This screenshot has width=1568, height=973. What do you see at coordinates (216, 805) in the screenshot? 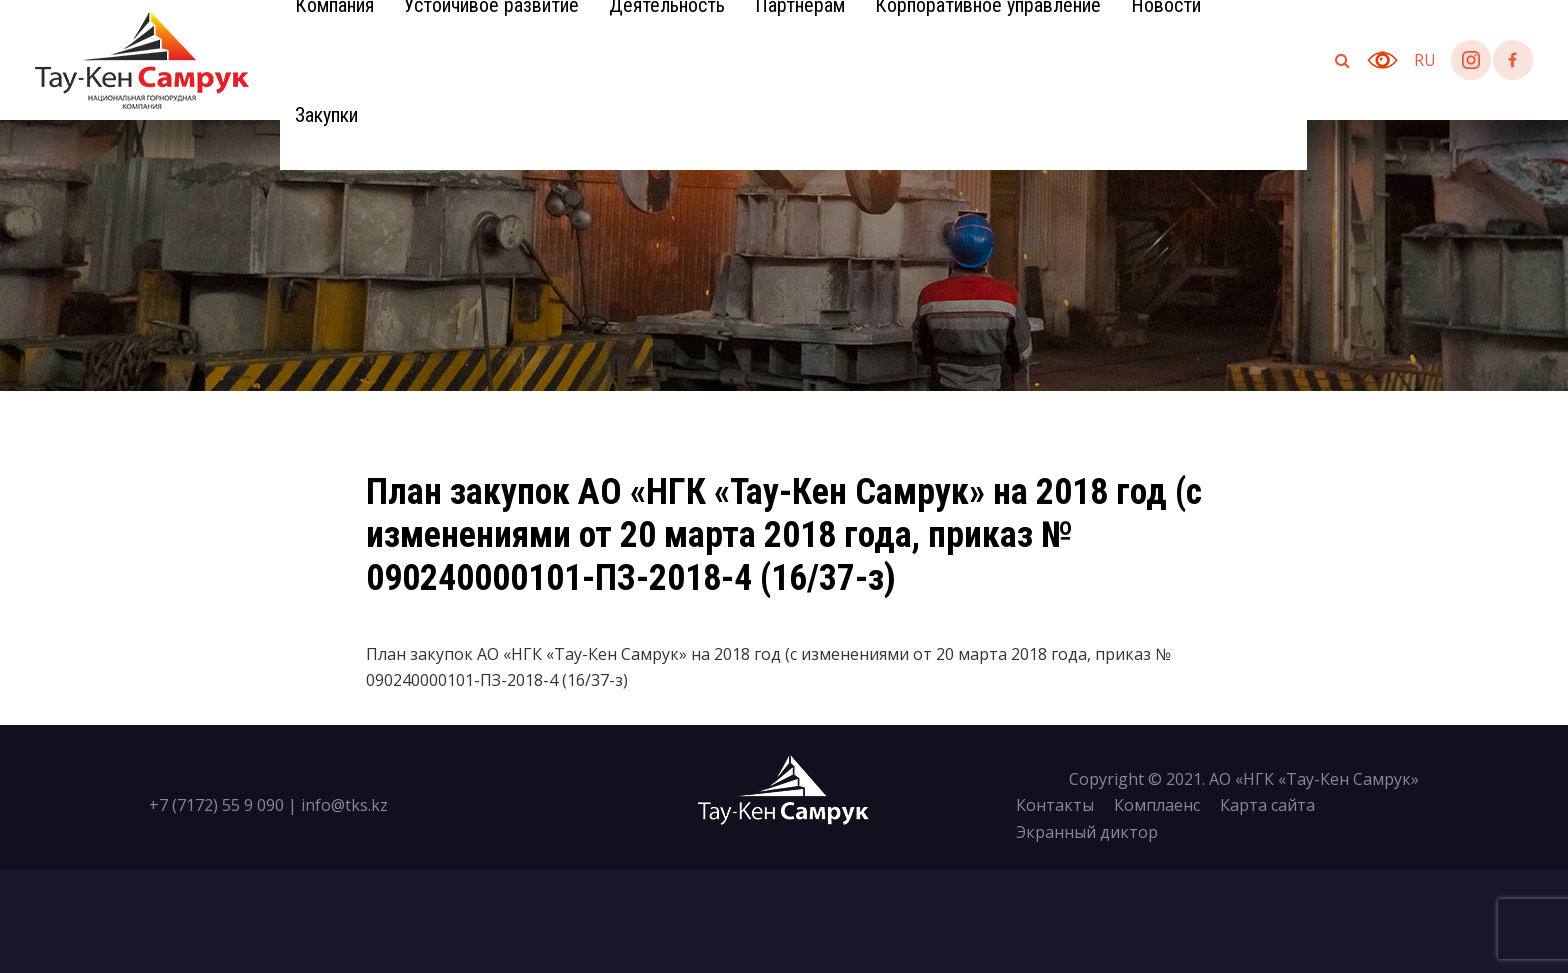
I see `+7 (7172) 55 9 090` at bounding box center [216, 805].